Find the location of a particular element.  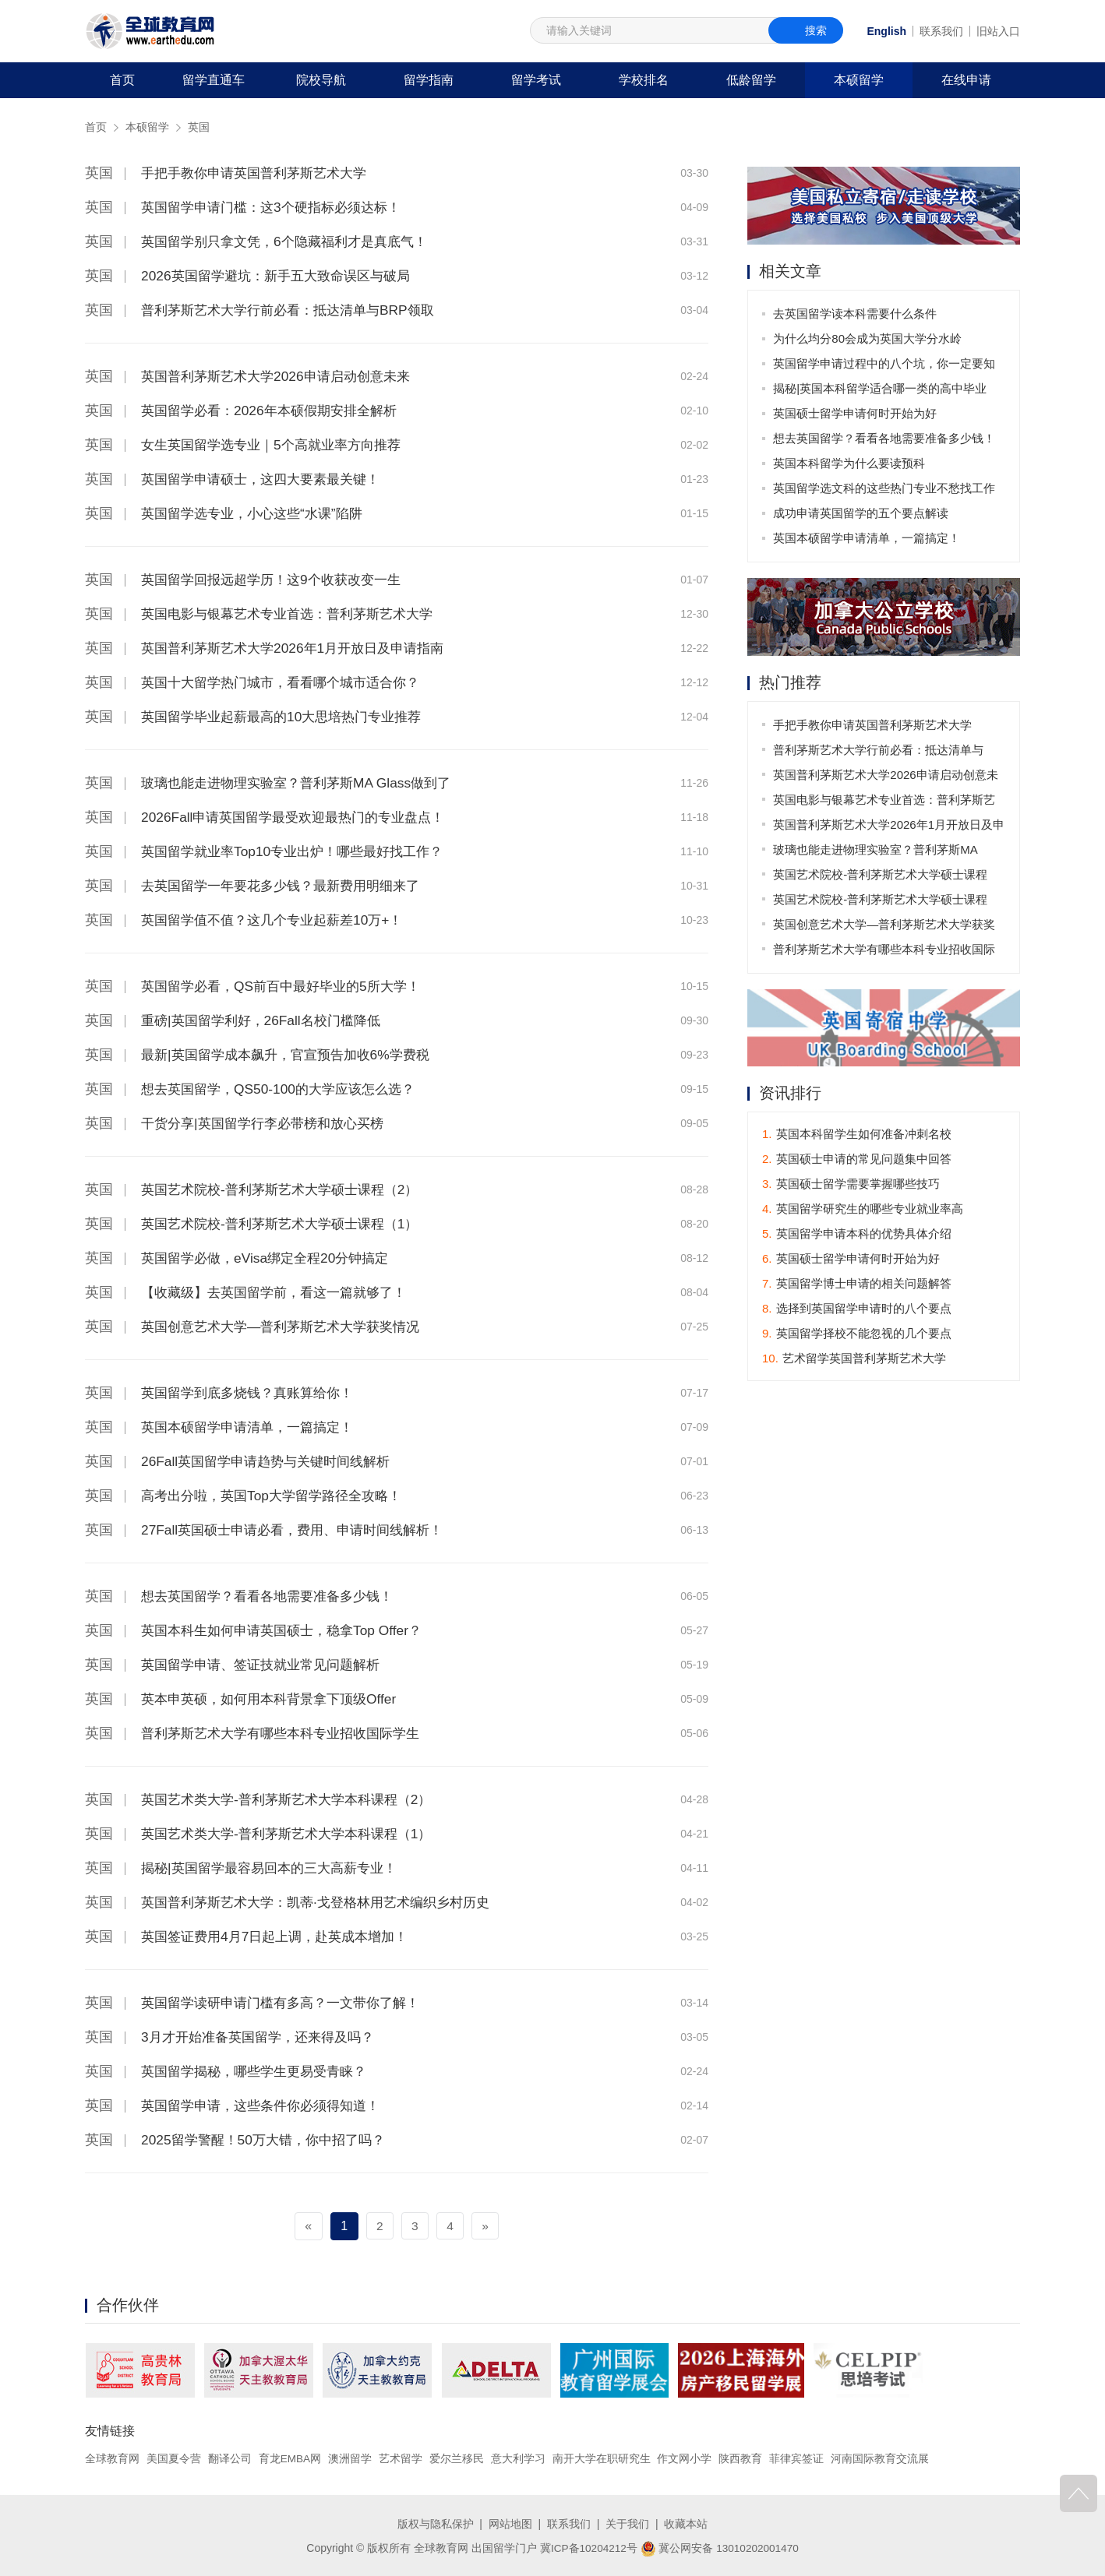

澳洲留学 is located at coordinates (350, 2458).